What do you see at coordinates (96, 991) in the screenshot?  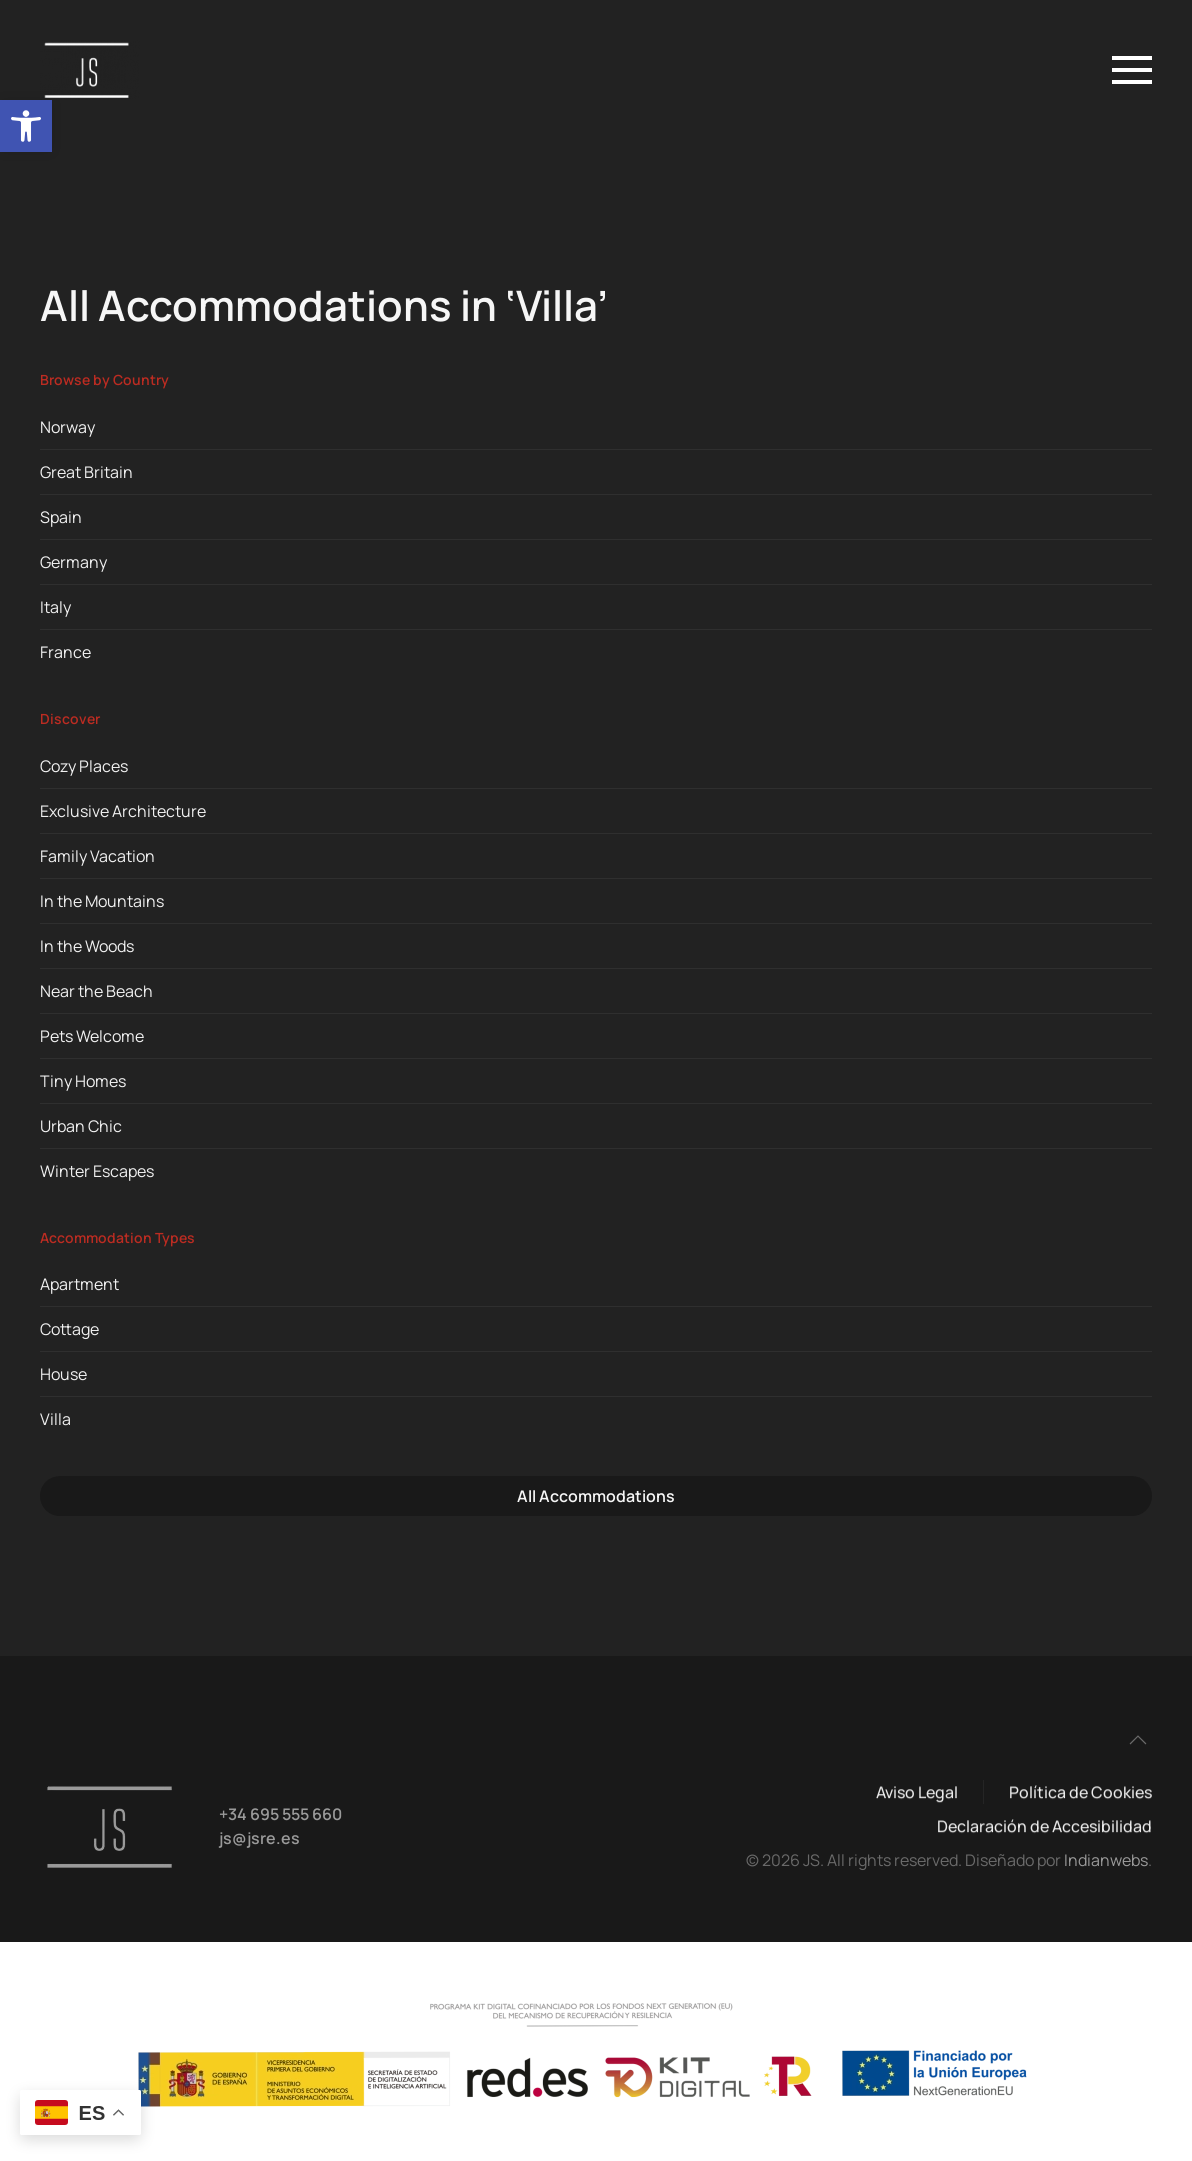 I see `Near the Beach` at bounding box center [96, 991].